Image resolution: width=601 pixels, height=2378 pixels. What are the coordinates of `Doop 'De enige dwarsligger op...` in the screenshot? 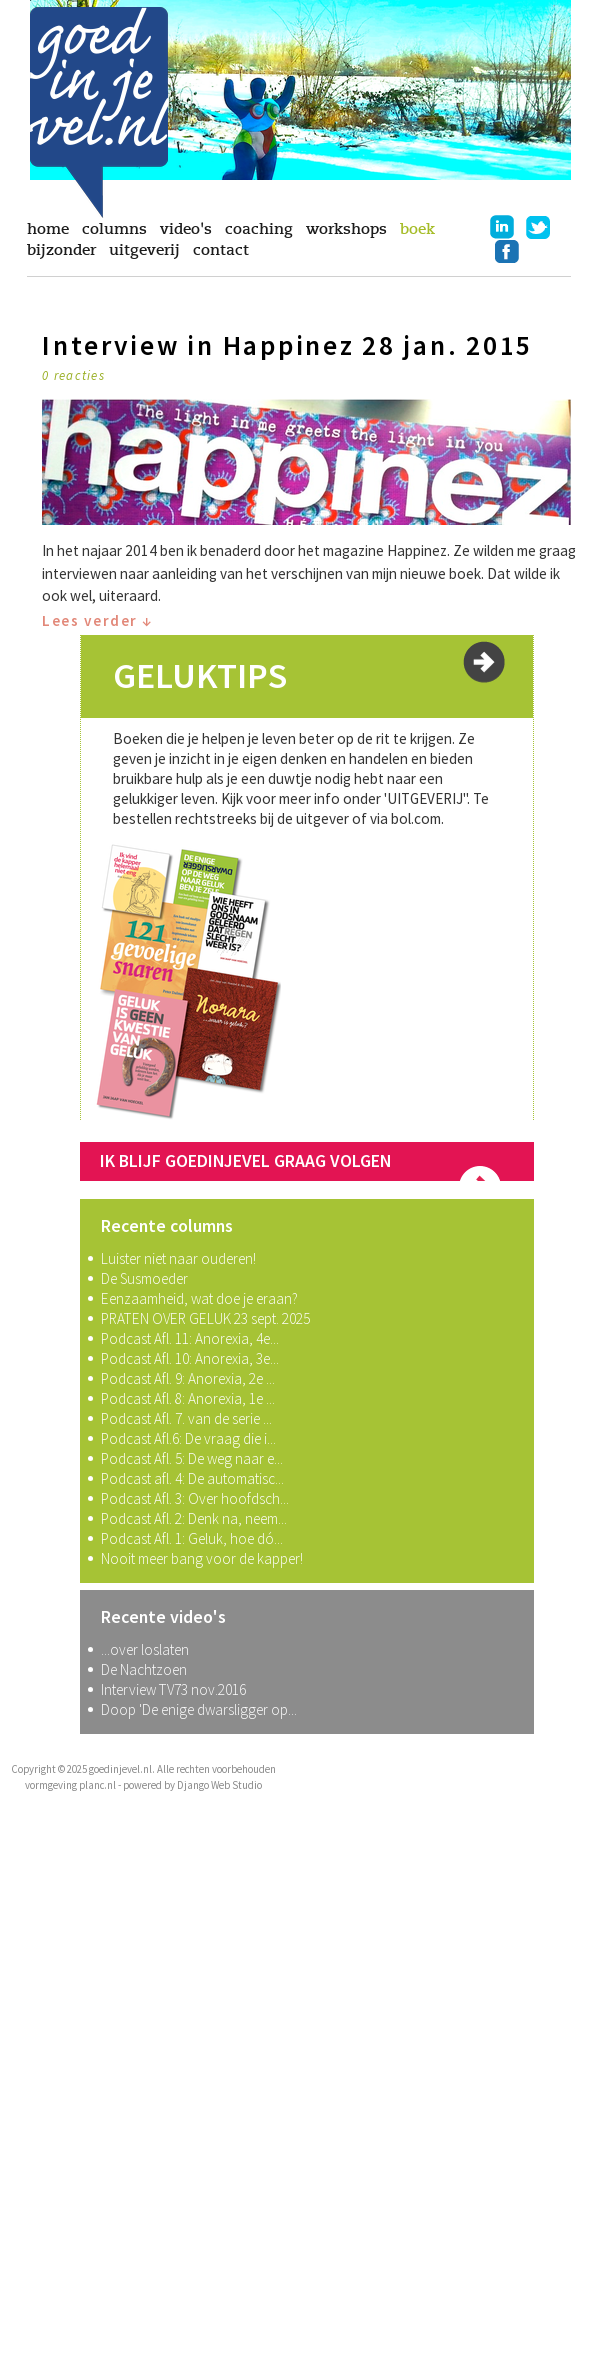 It's located at (199, 1709).